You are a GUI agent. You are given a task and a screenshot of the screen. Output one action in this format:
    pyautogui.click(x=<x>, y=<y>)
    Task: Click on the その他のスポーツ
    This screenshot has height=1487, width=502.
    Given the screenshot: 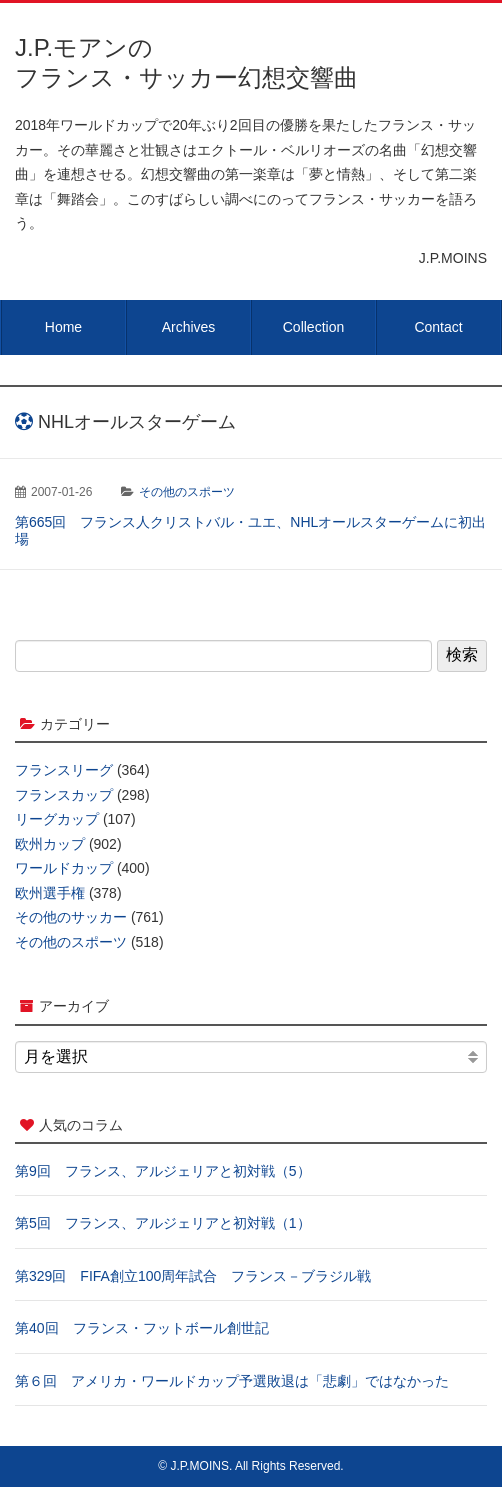 What is the action you would take?
    pyautogui.click(x=187, y=492)
    